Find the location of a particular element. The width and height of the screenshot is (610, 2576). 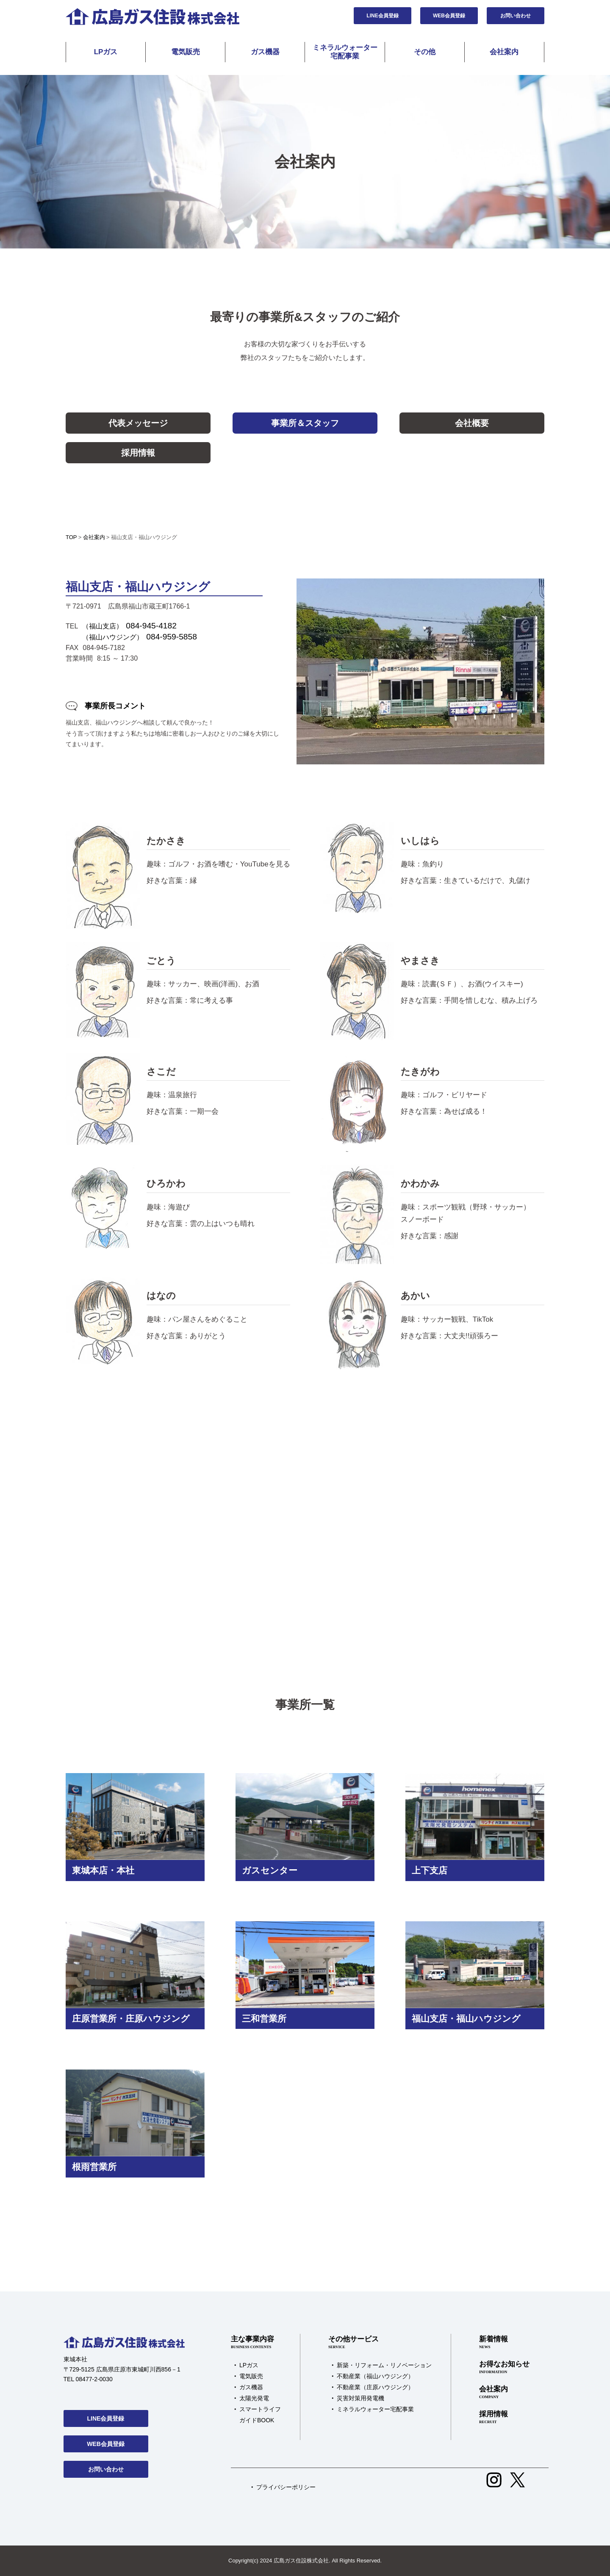

代表メッセージ is located at coordinates (138, 423).